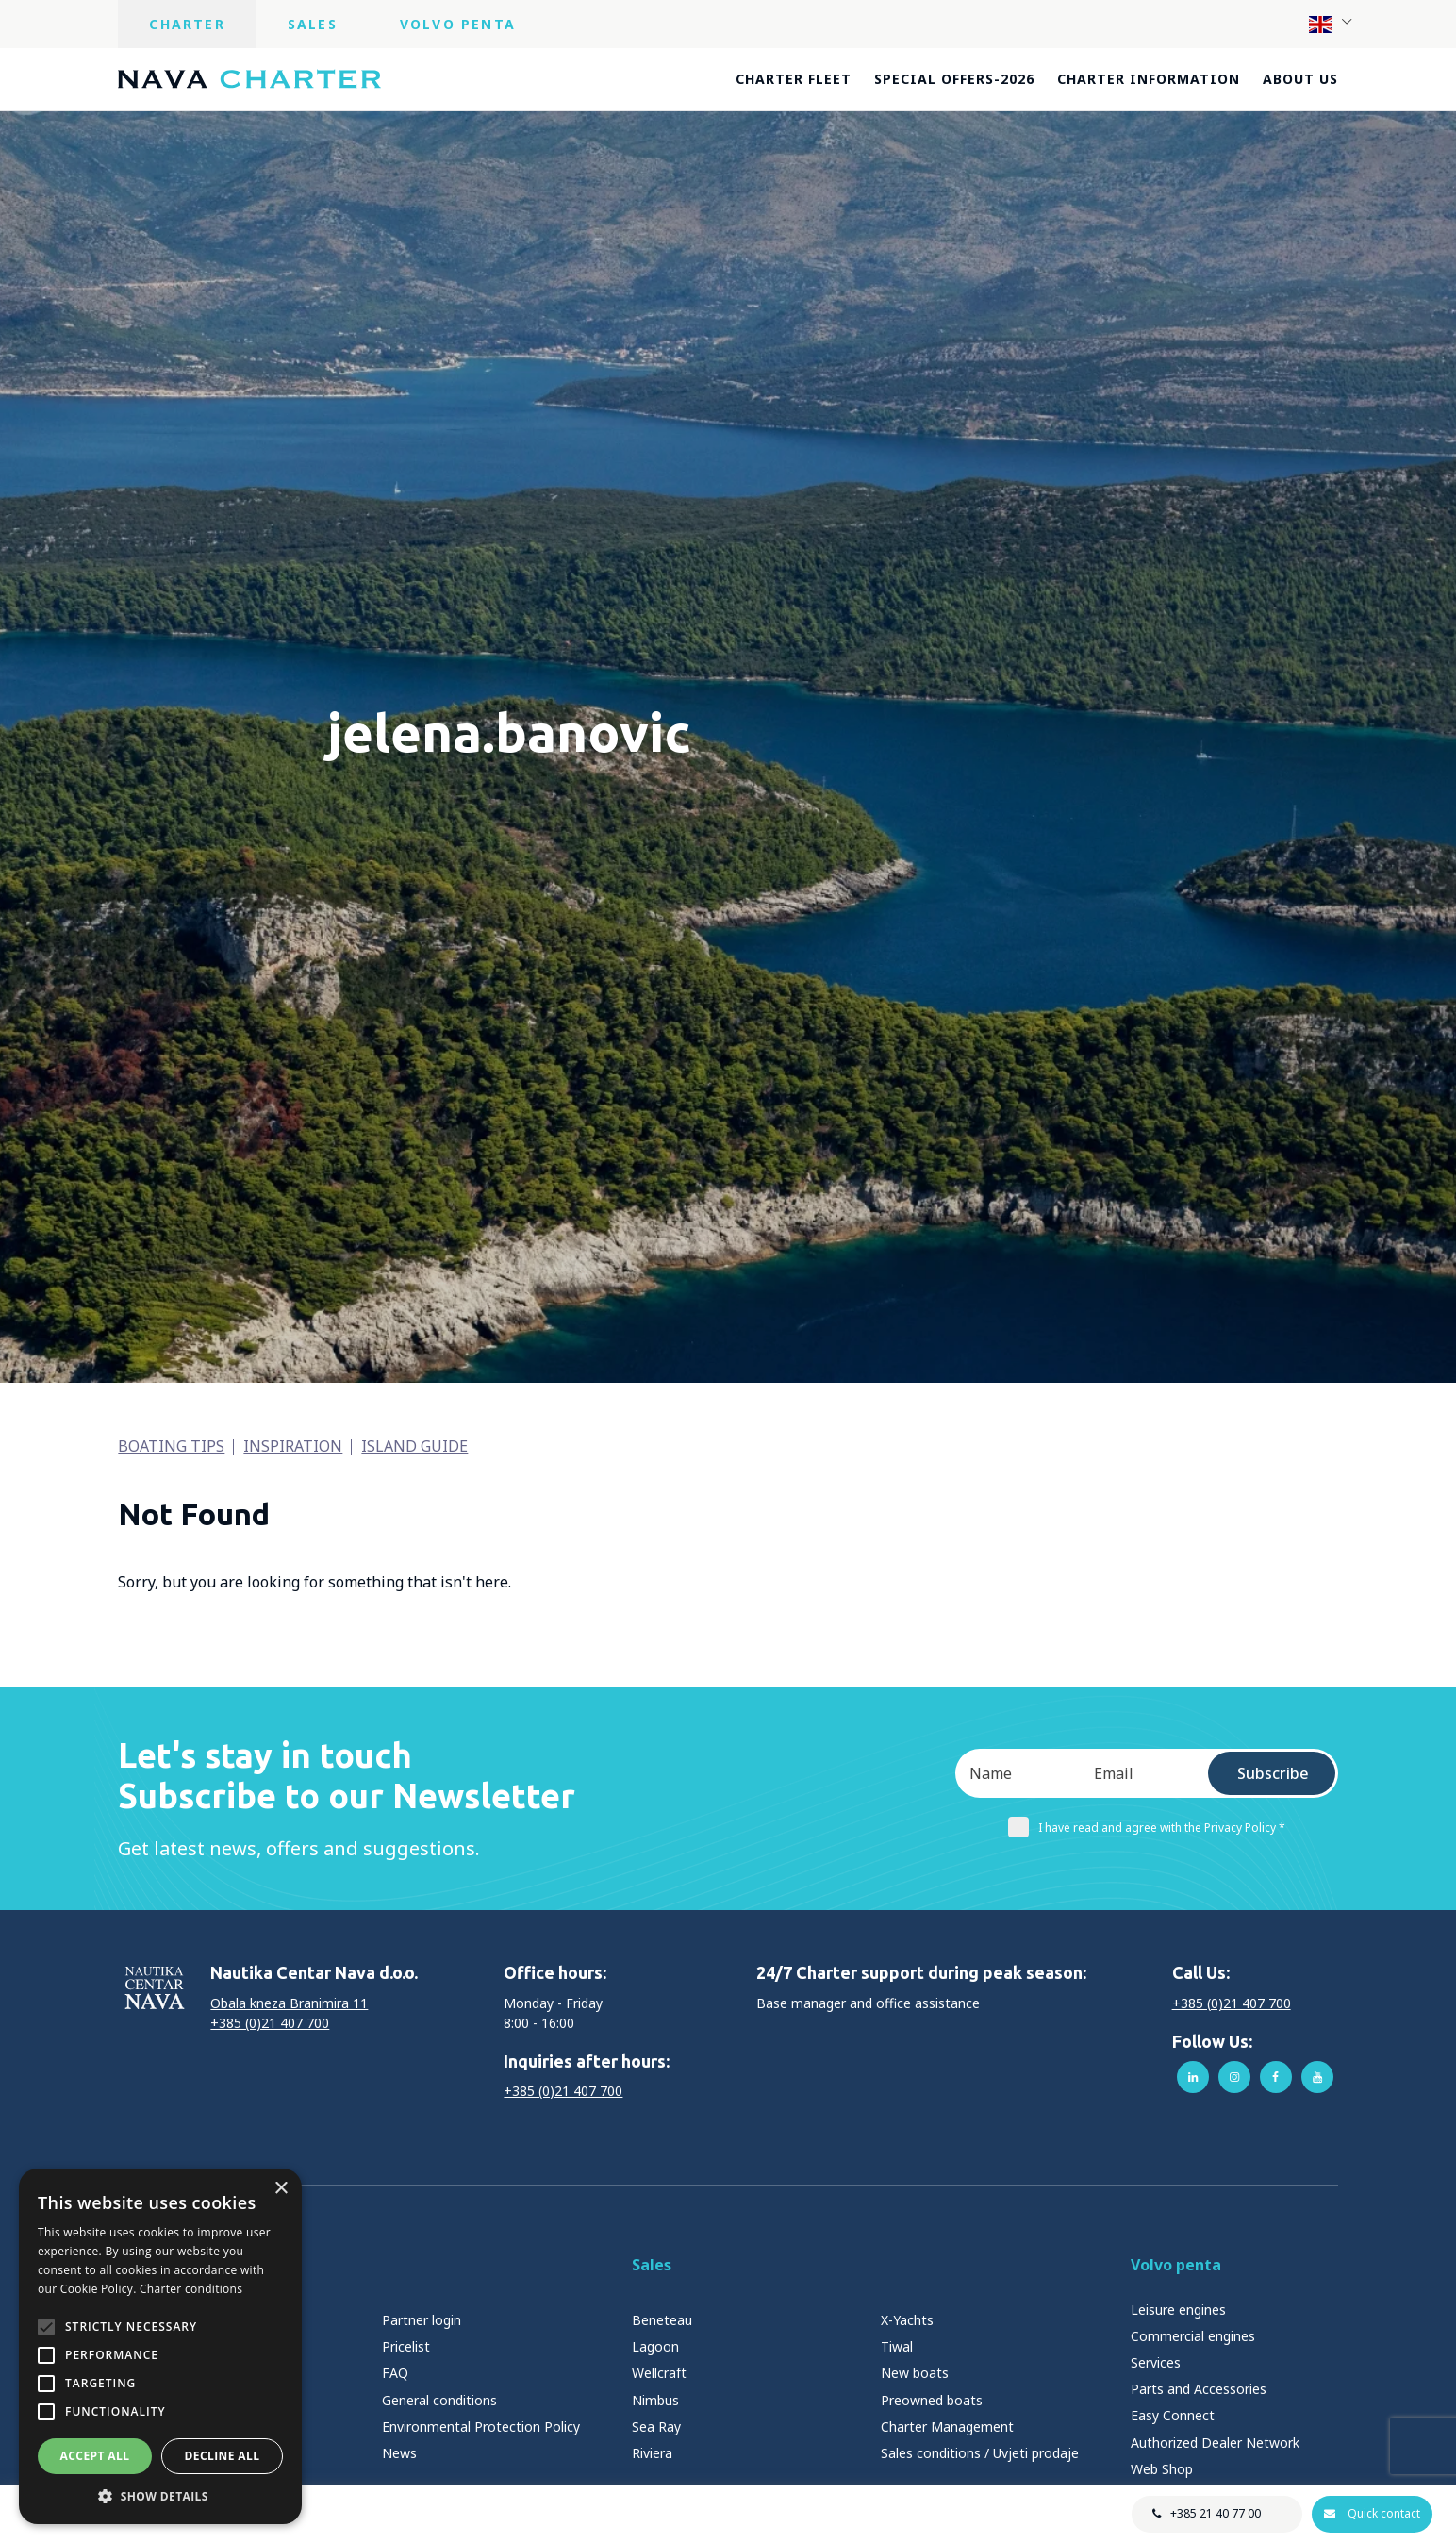 The image size is (1456, 2543). What do you see at coordinates (1276, 2077) in the screenshot?
I see `facebook` at bounding box center [1276, 2077].